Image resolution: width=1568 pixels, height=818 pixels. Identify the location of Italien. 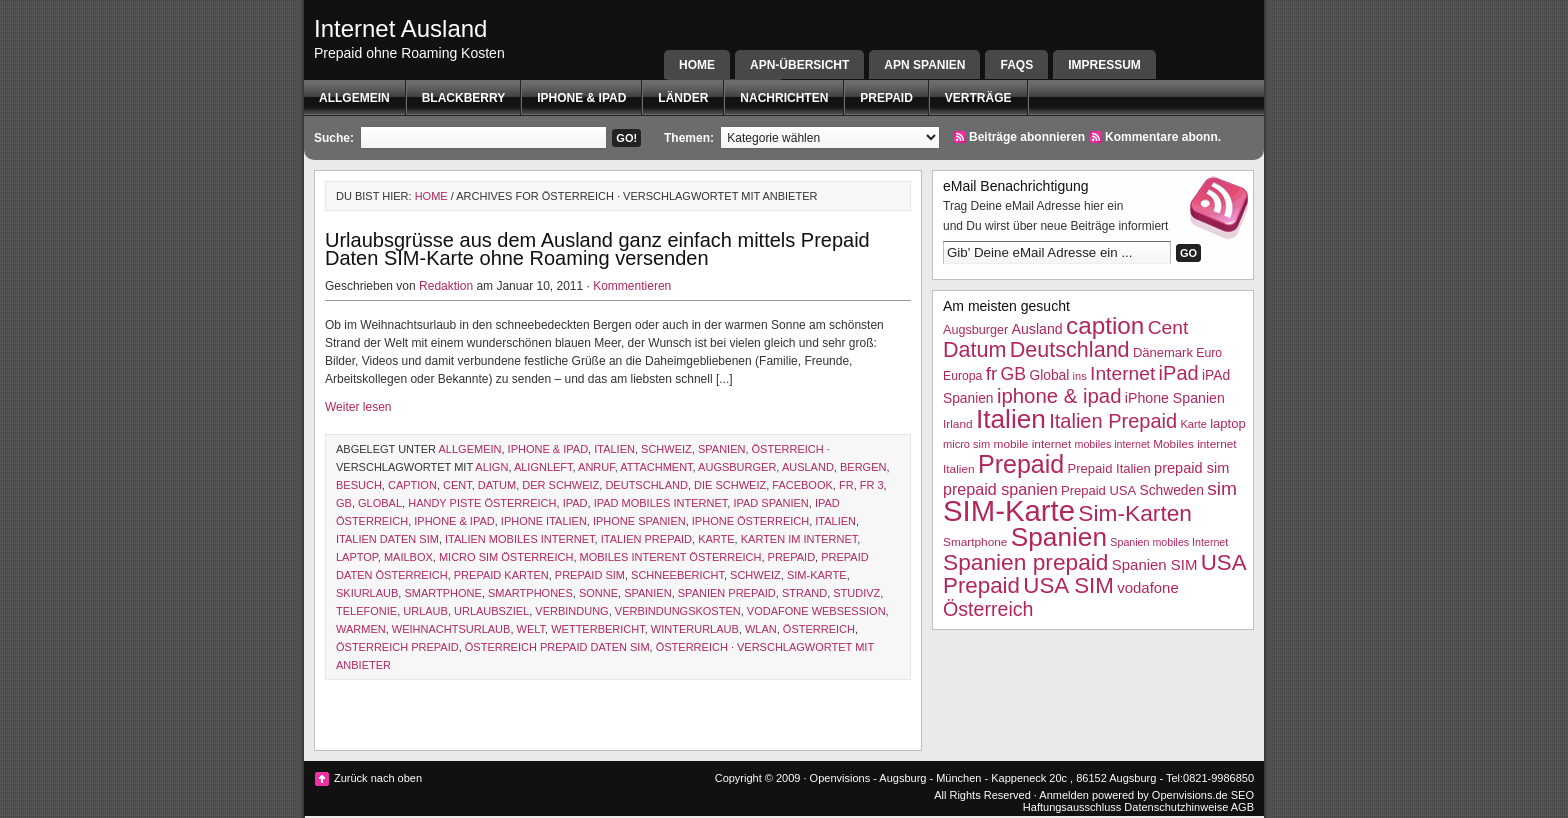
(614, 449).